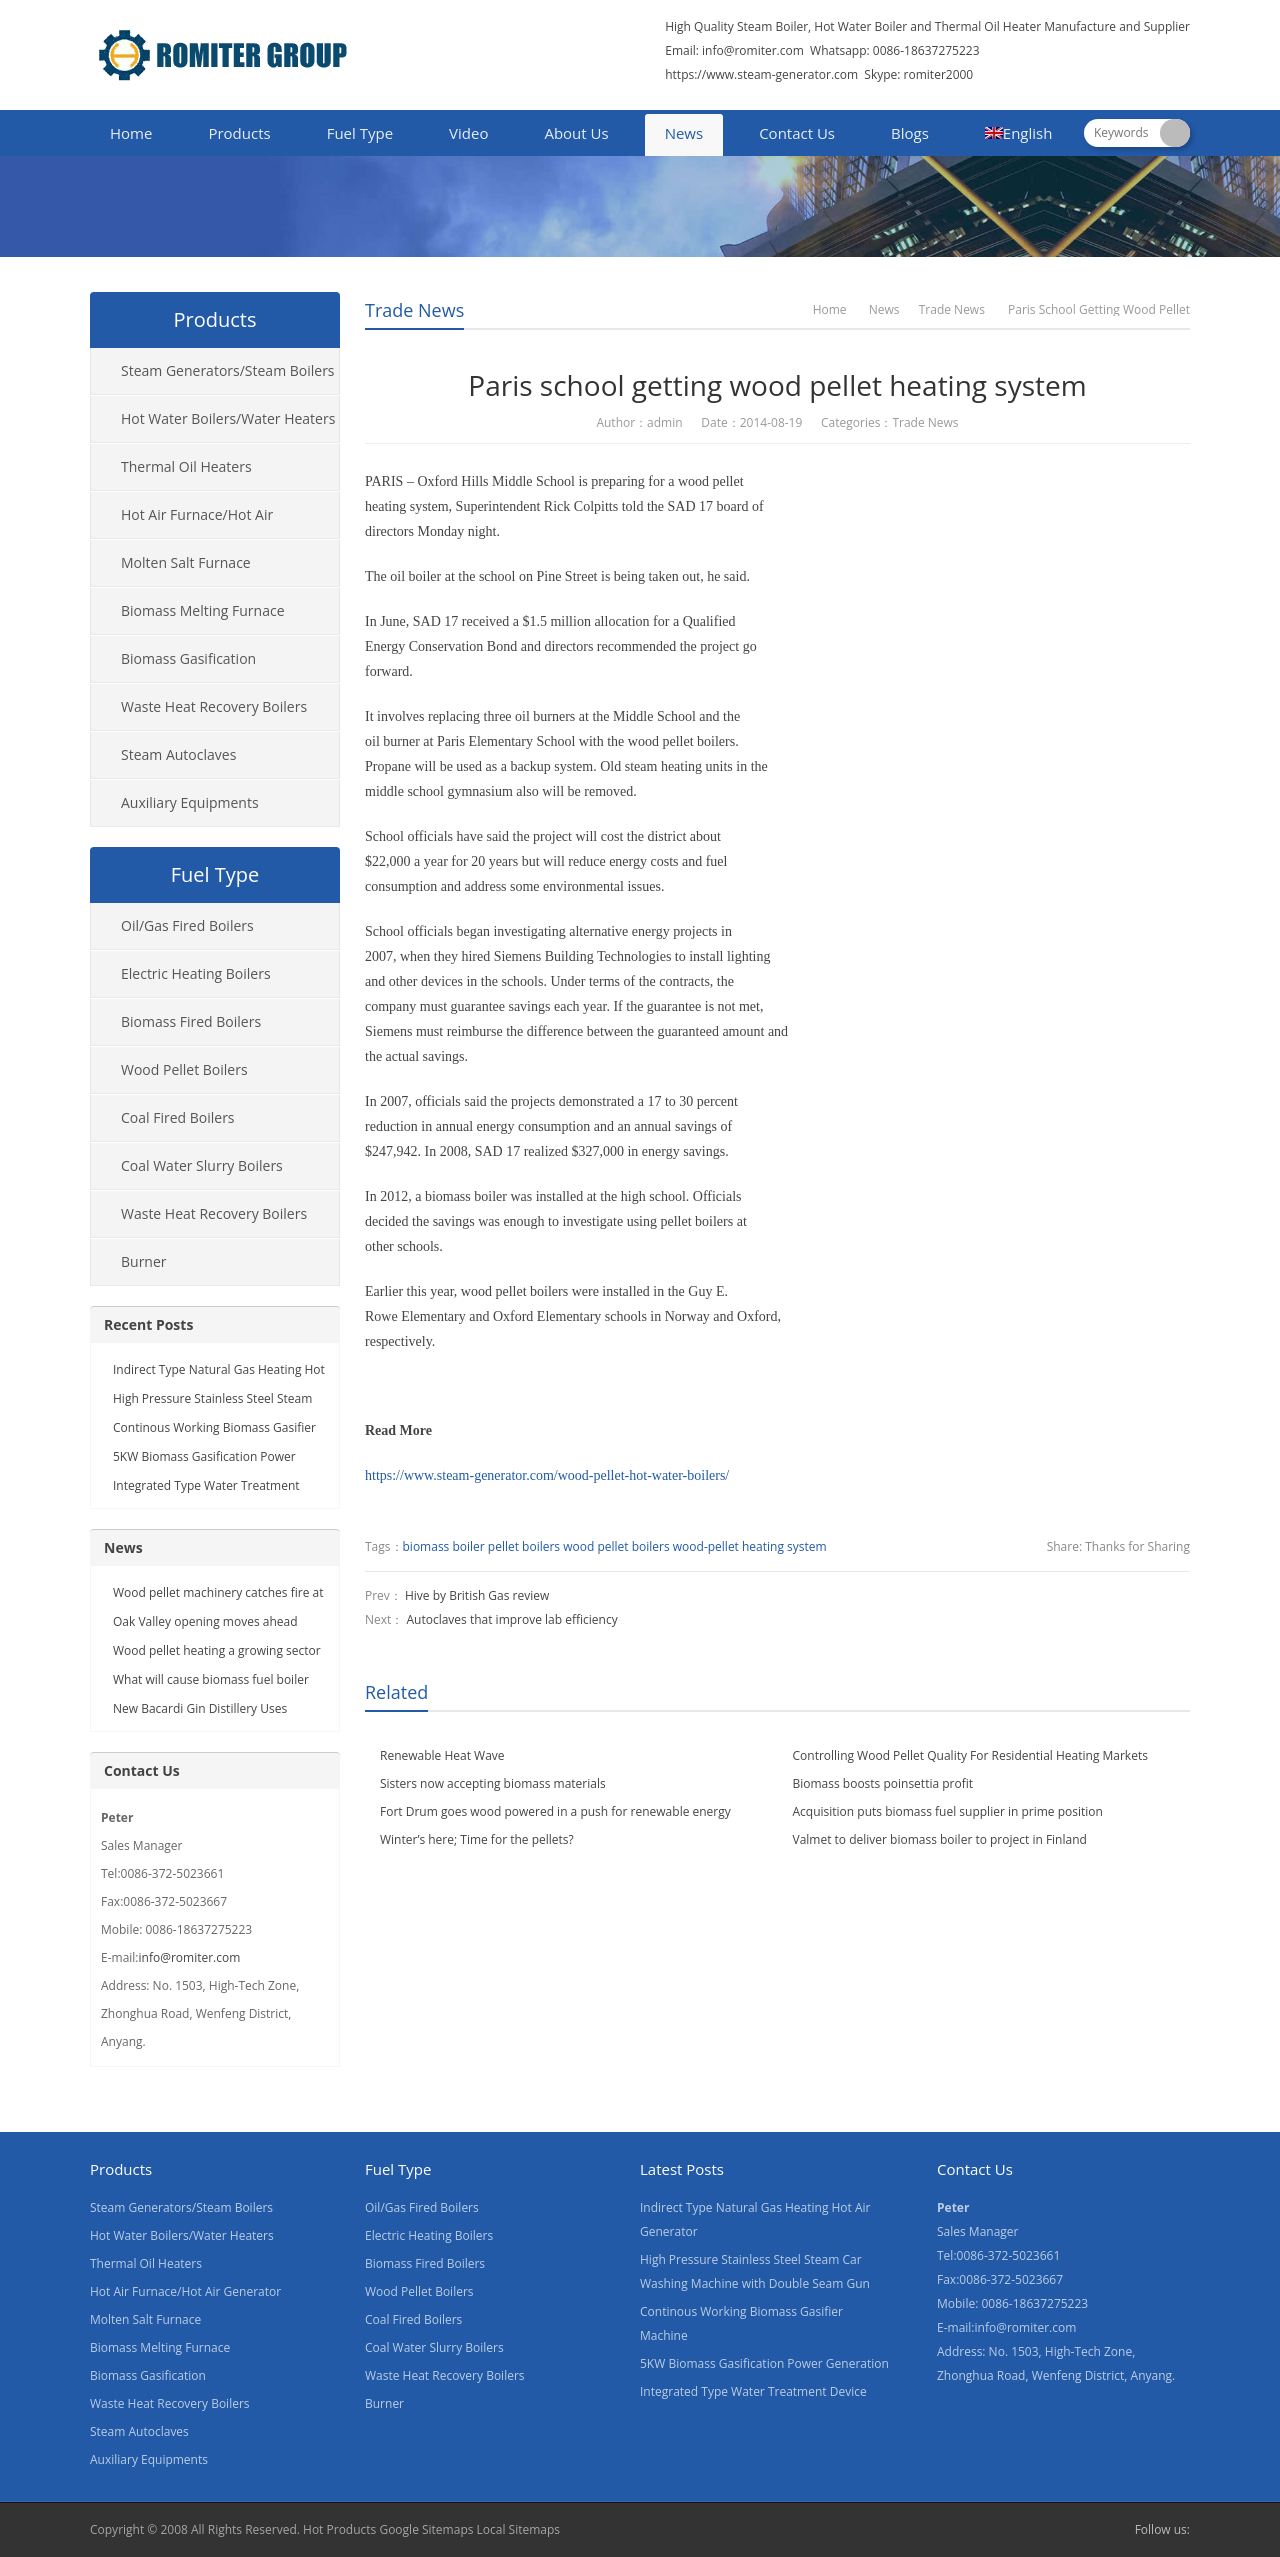 The image size is (1280, 2557). Describe the element at coordinates (555, 1811) in the screenshot. I see `Fort Drum goes wood powered in a push for renewable energy` at that location.